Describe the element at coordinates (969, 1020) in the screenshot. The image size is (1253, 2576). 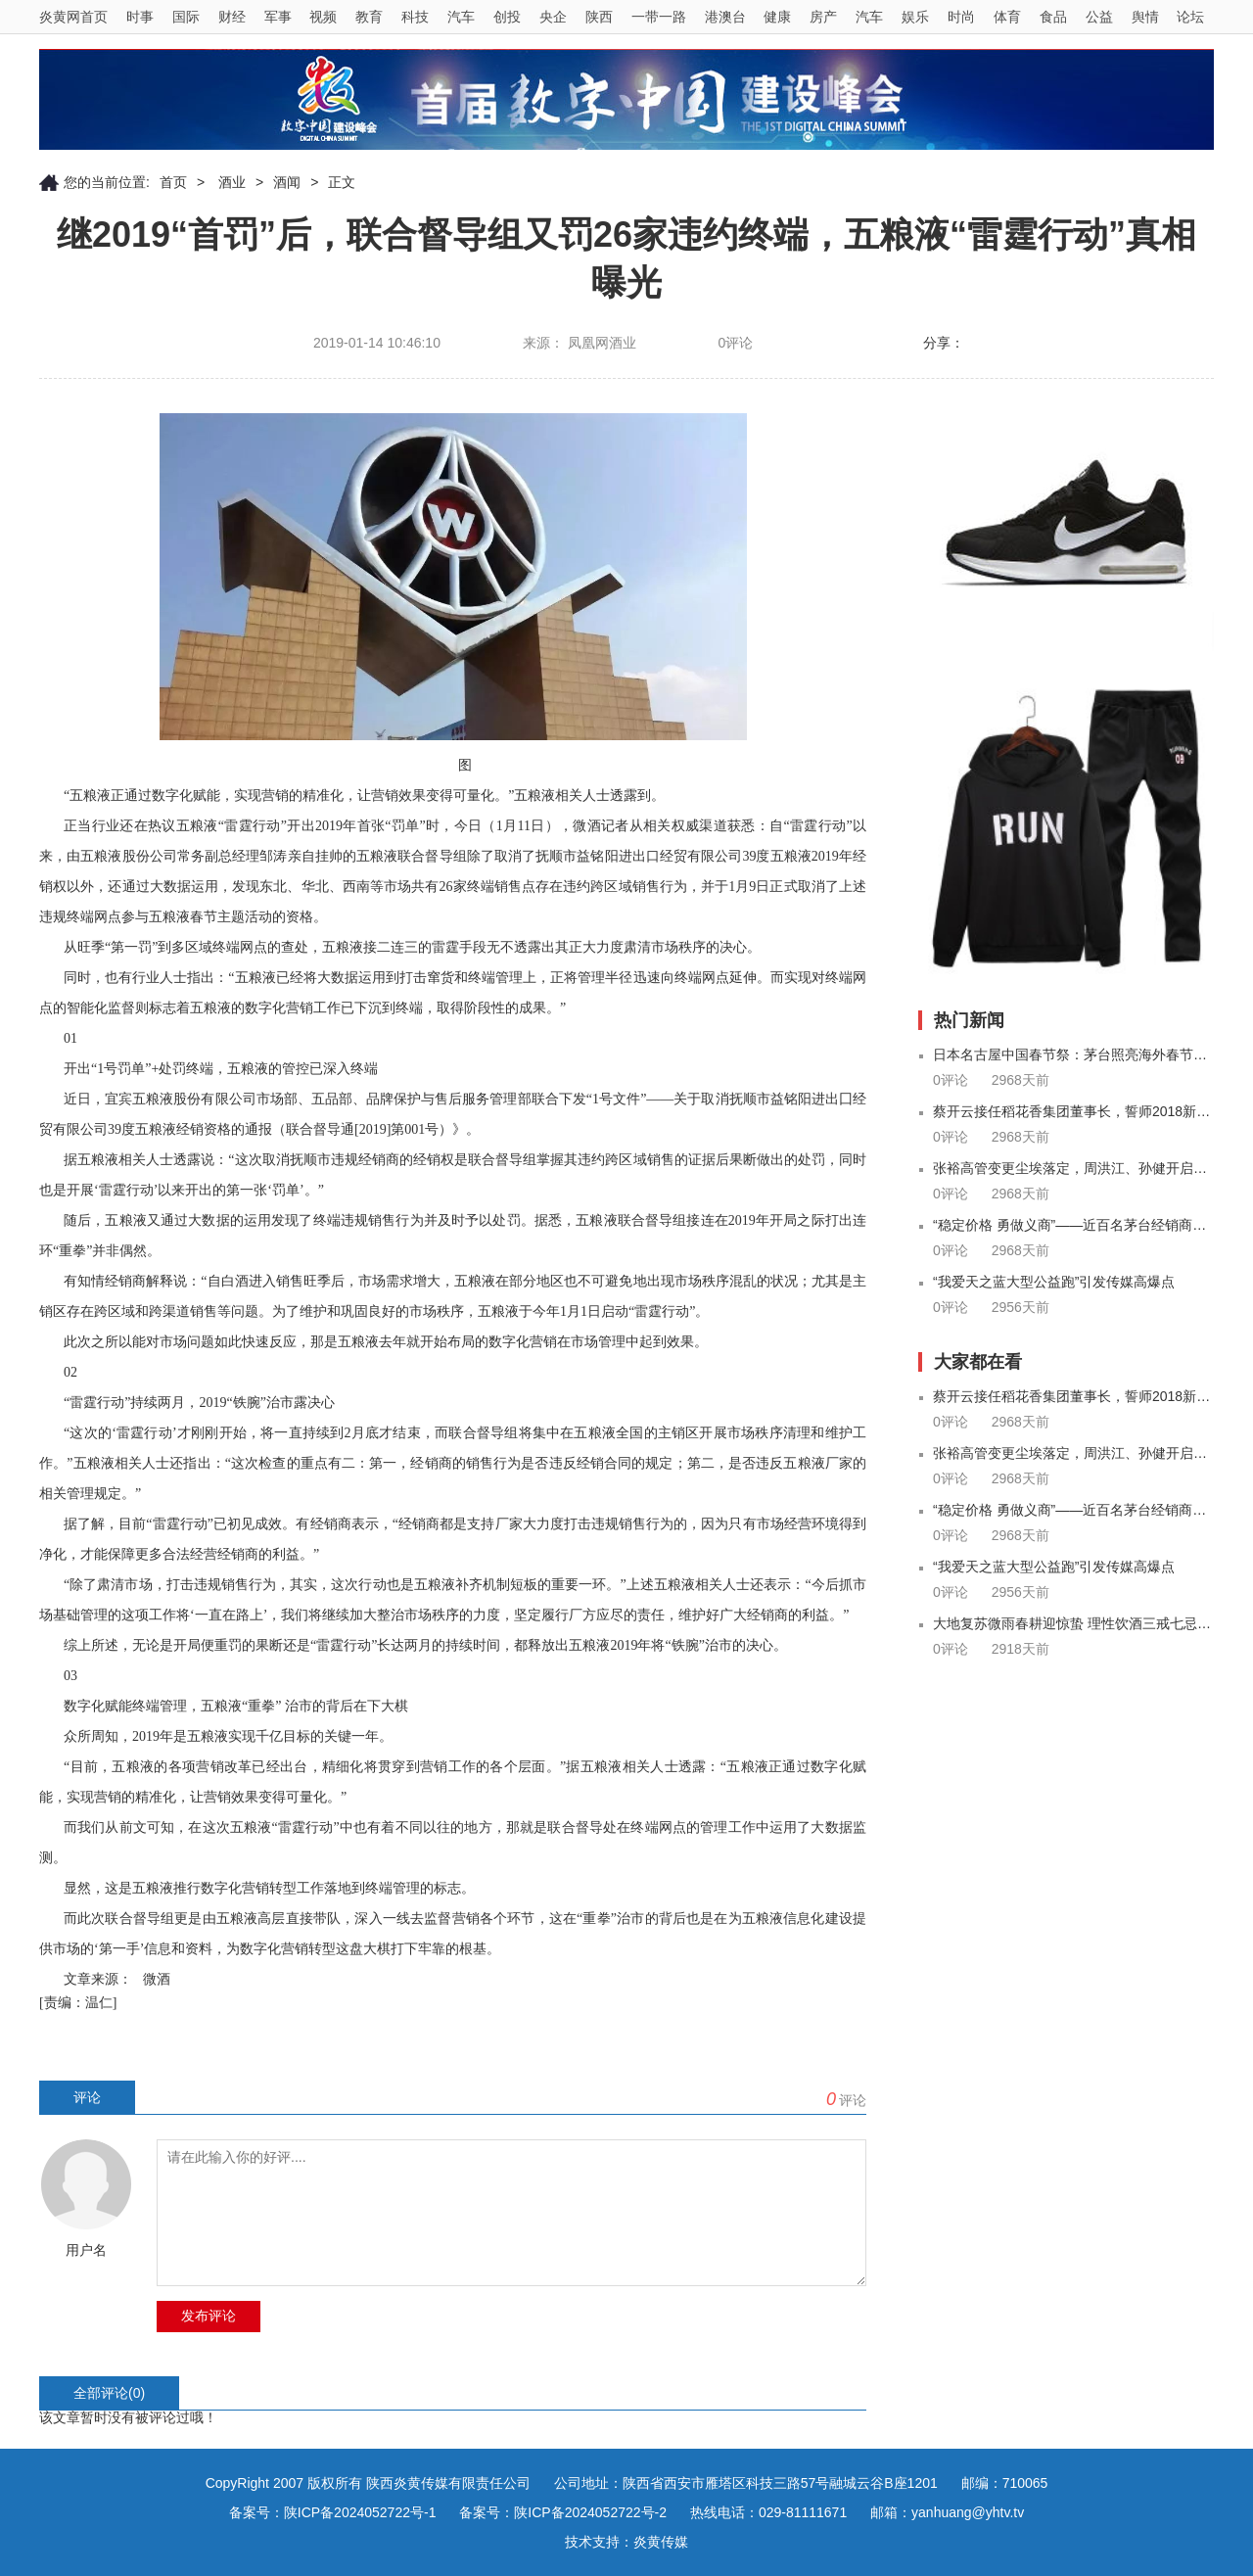
I see `热门新闻` at that location.